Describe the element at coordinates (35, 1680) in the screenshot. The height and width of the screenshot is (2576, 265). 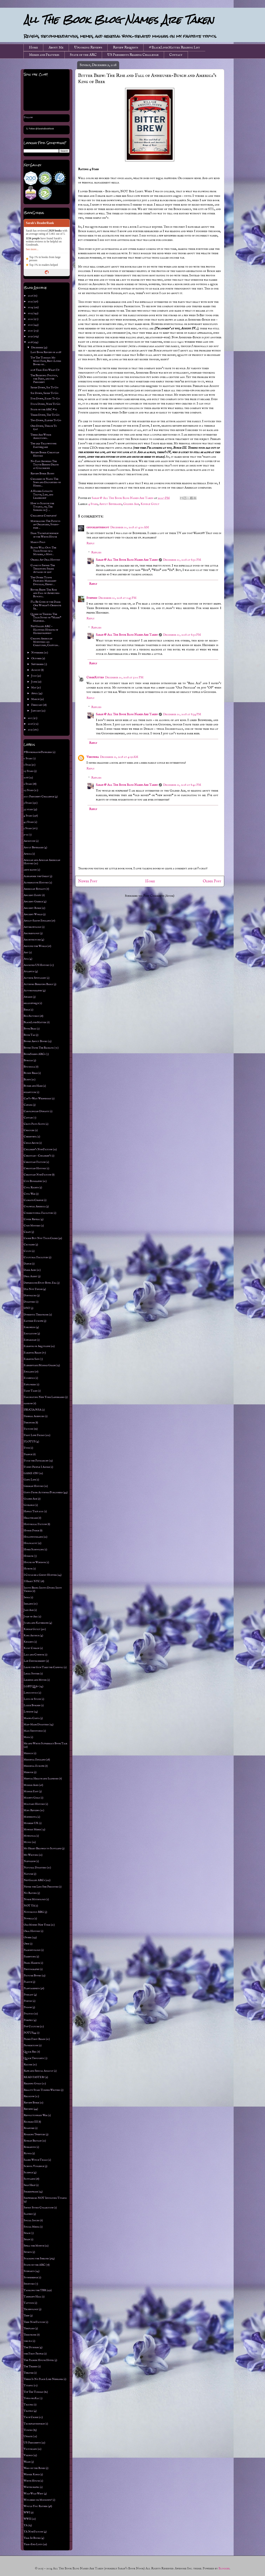
I see `Legends and Myths` at that location.